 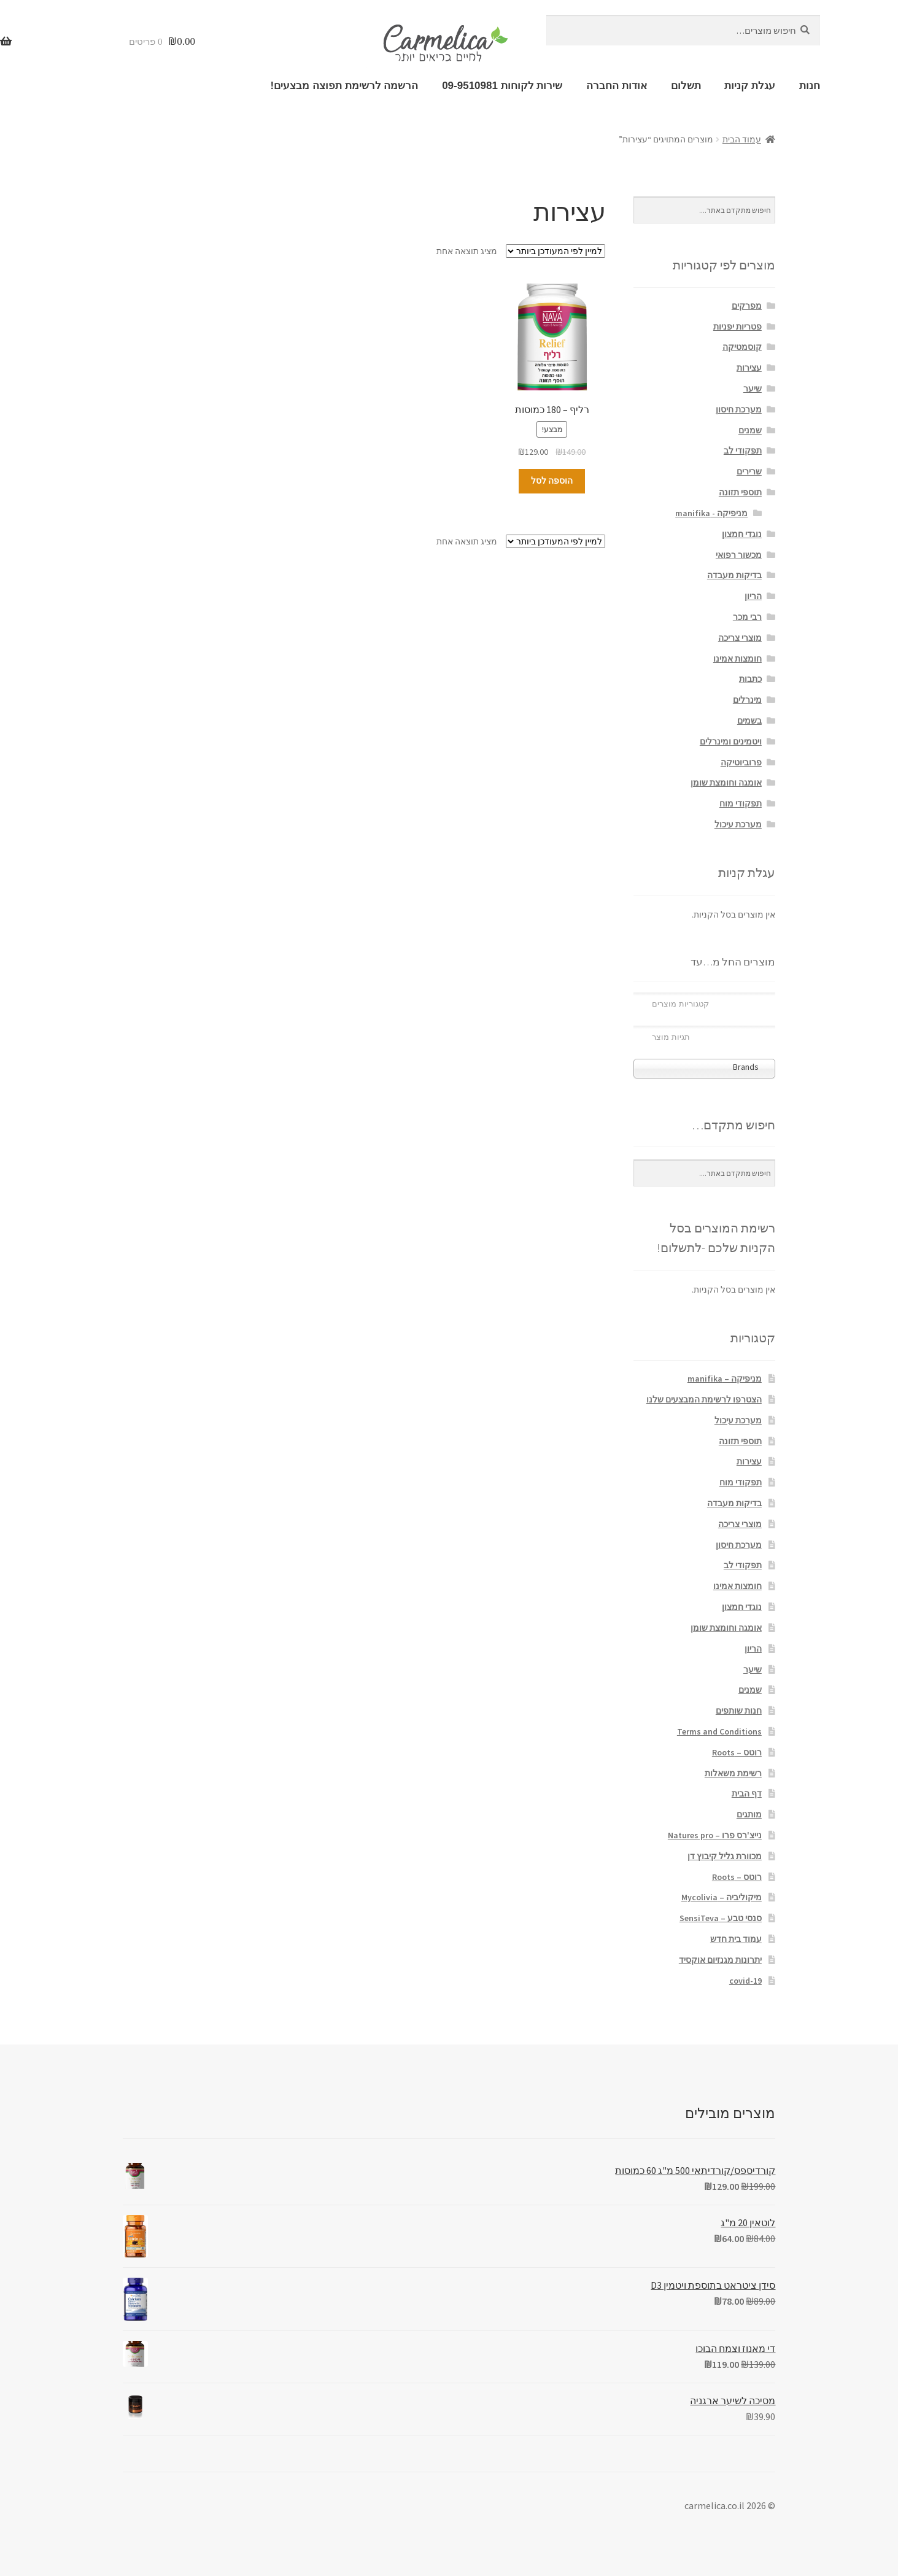 What do you see at coordinates (721, 1897) in the screenshot?
I see `מיקוליביה – Mycolivia` at bounding box center [721, 1897].